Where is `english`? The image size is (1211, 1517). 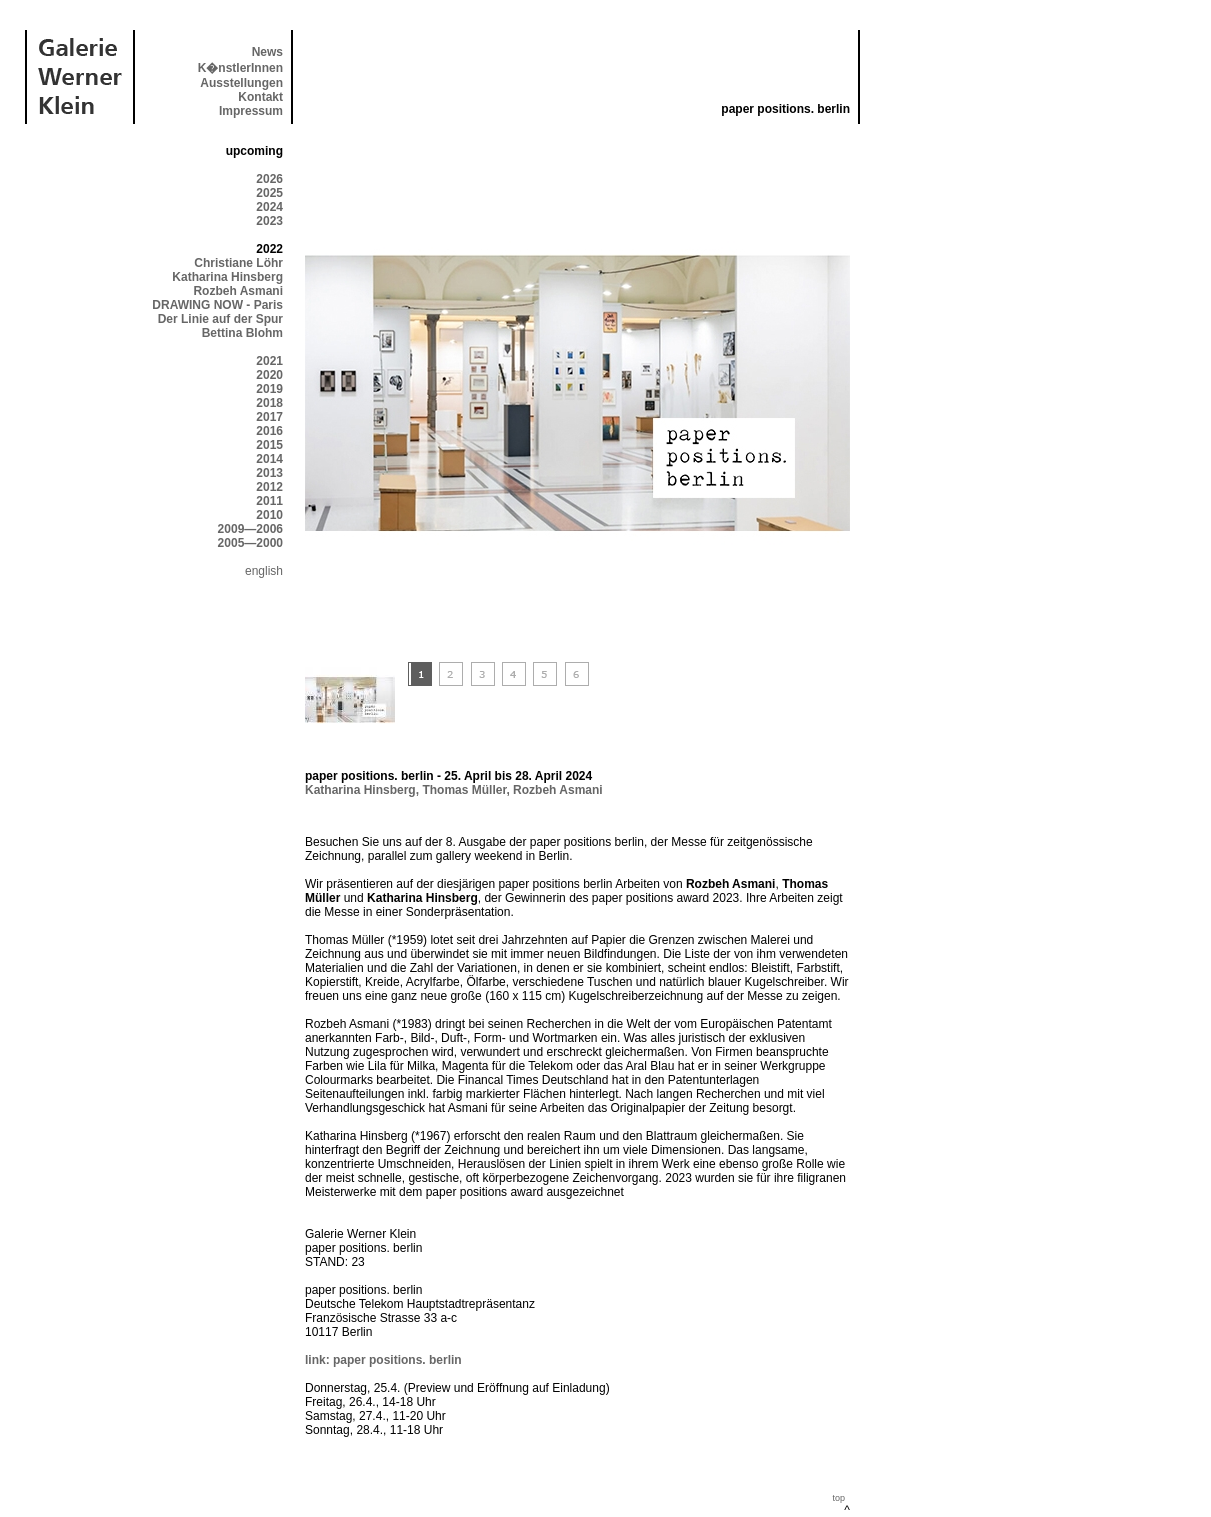 english is located at coordinates (264, 571).